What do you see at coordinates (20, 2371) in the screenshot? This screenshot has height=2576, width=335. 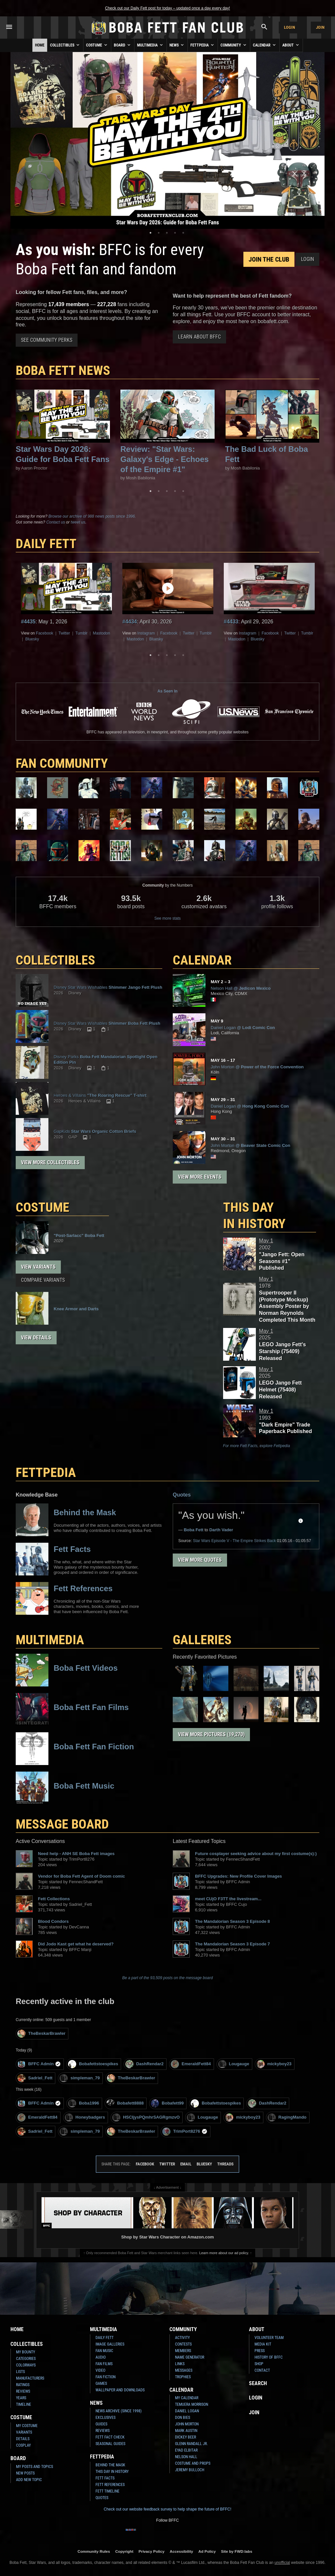 I see `Lists` at bounding box center [20, 2371].